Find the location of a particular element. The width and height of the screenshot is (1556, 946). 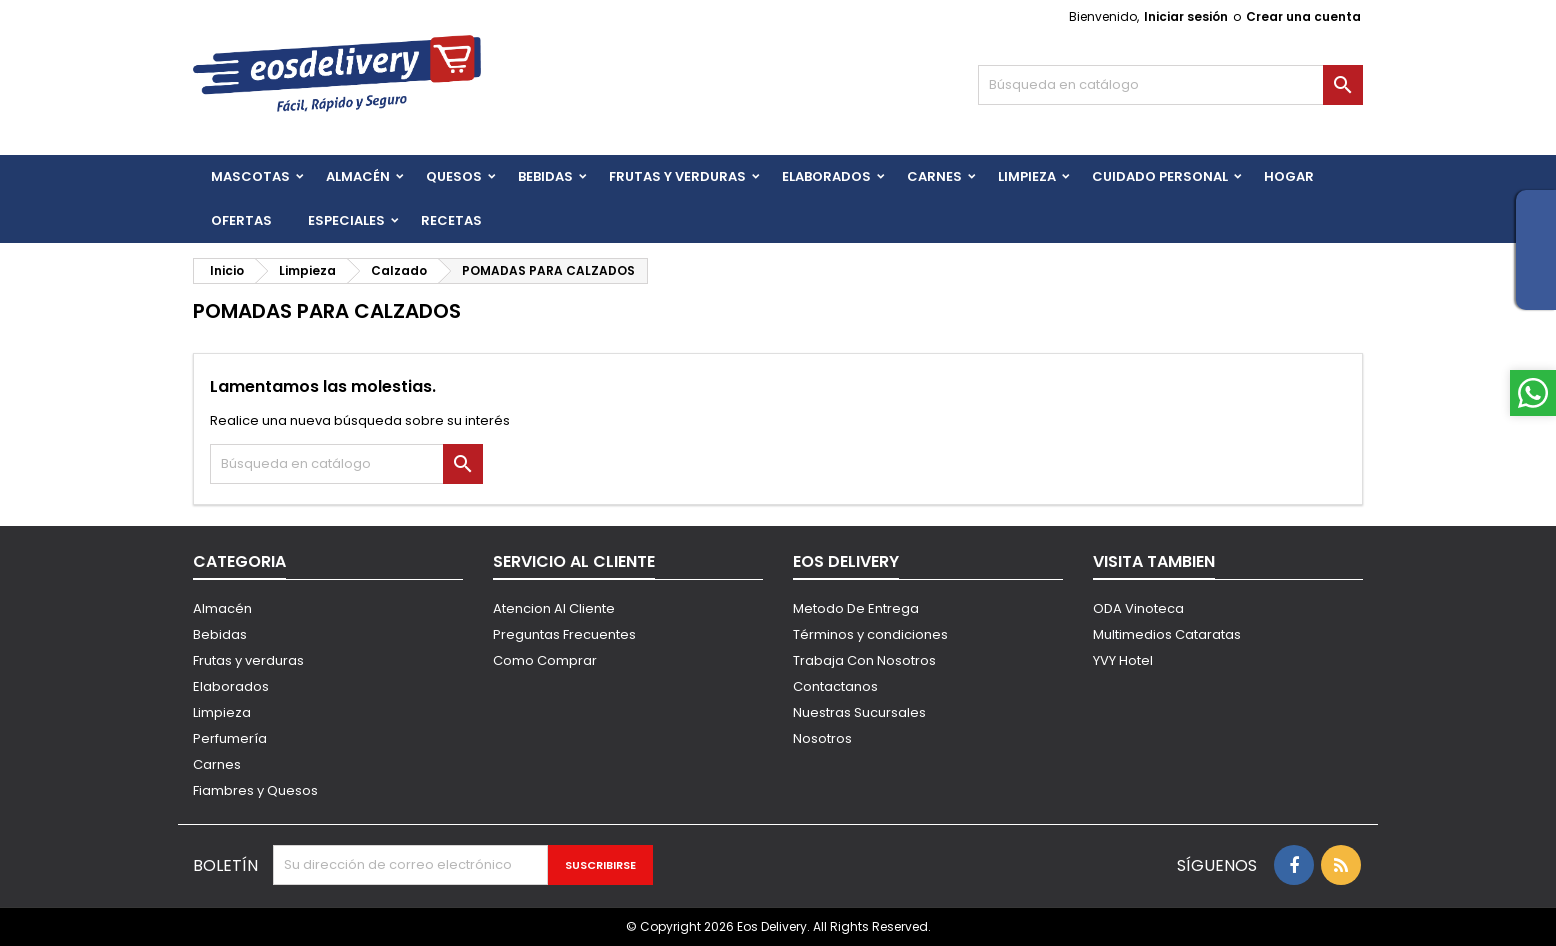

HOGAR is located at coordinates (1289, 176).